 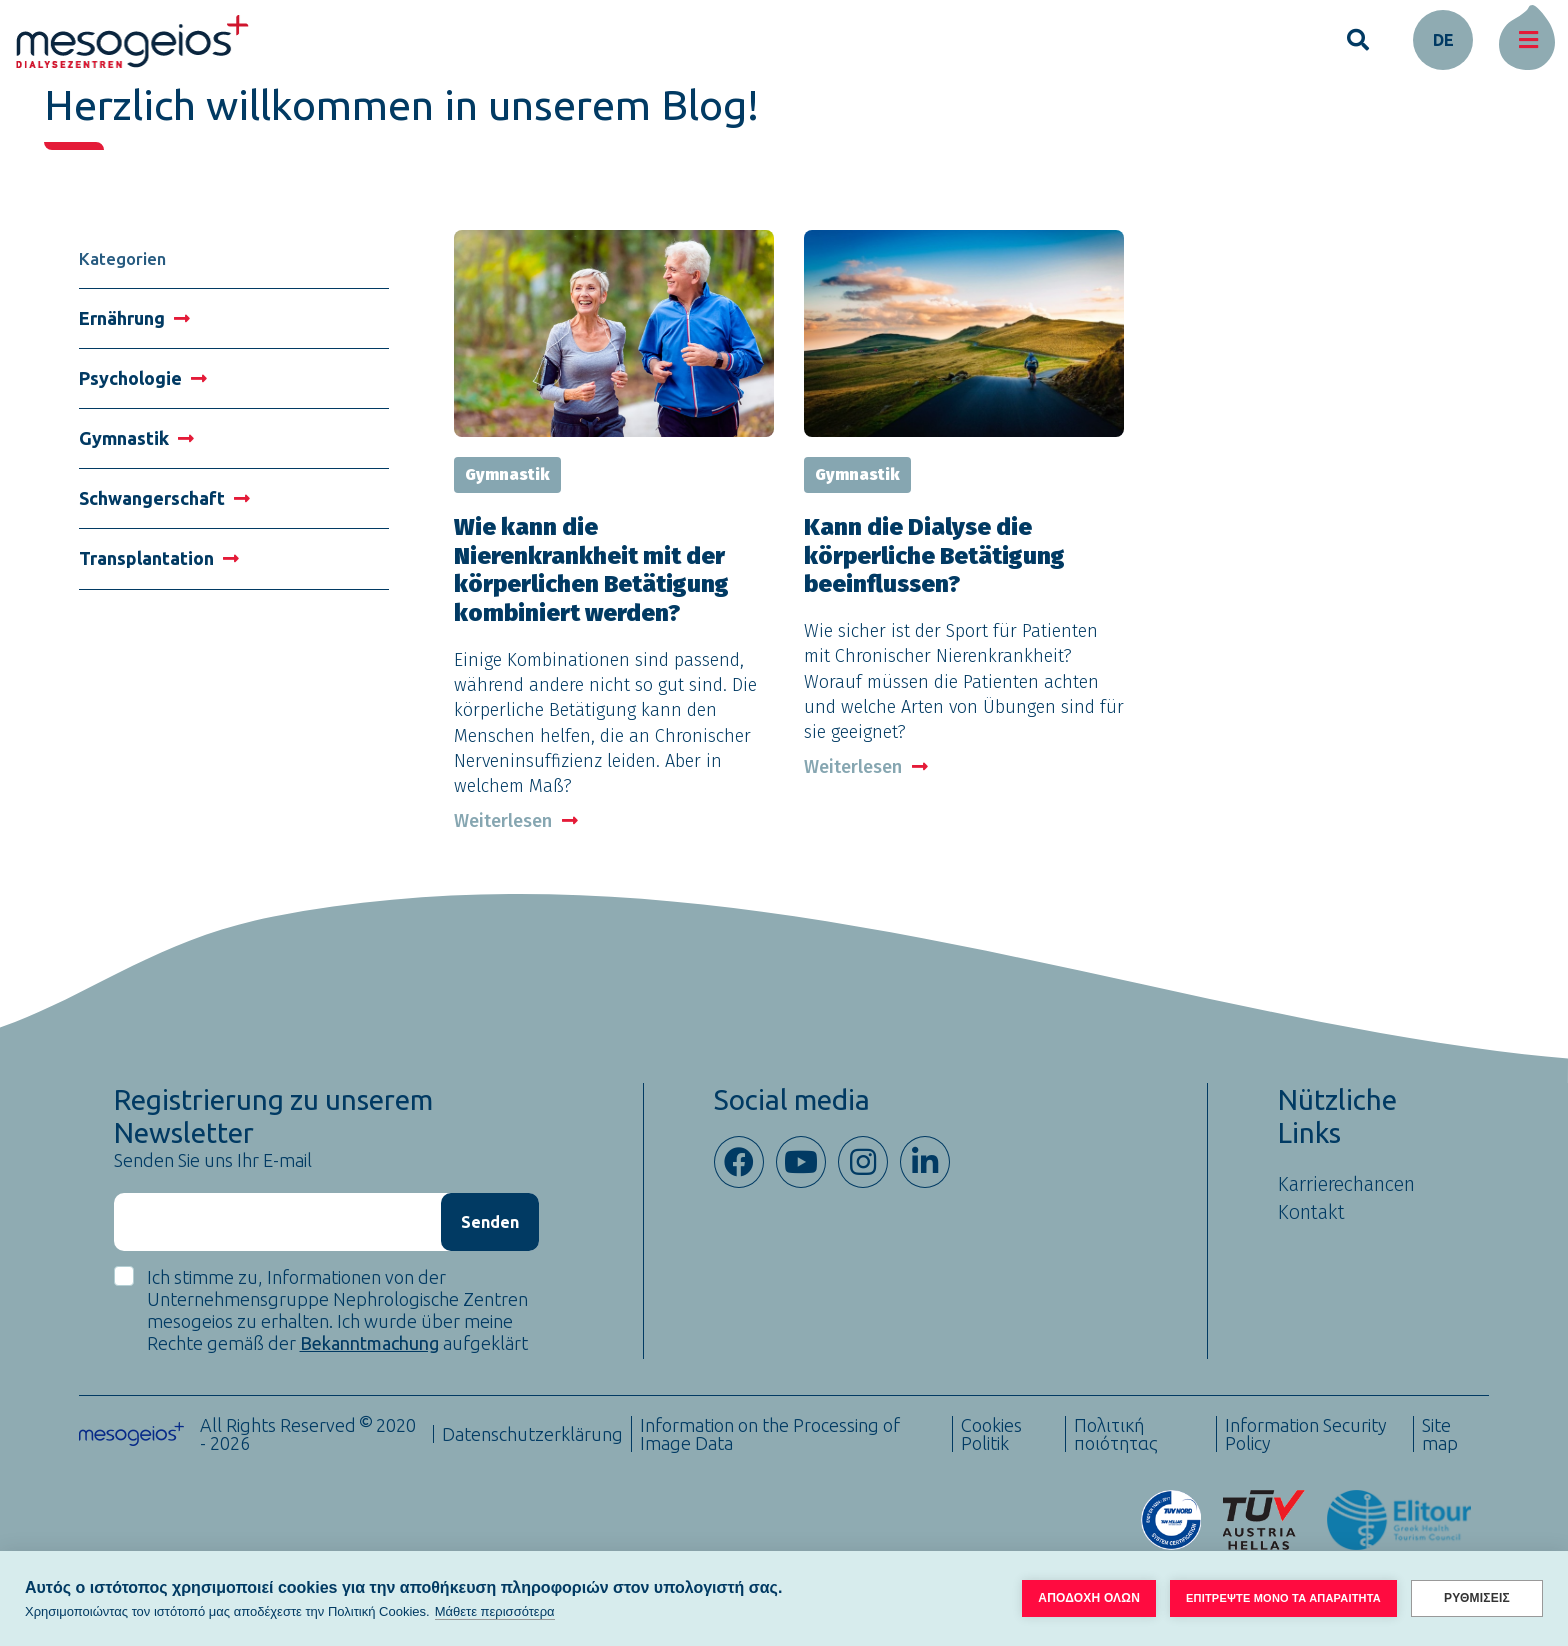 What do you see at coordinates (1311, 1212) in the screenshot?
I see `Kontakt` at bounding box center [1311, 1212].